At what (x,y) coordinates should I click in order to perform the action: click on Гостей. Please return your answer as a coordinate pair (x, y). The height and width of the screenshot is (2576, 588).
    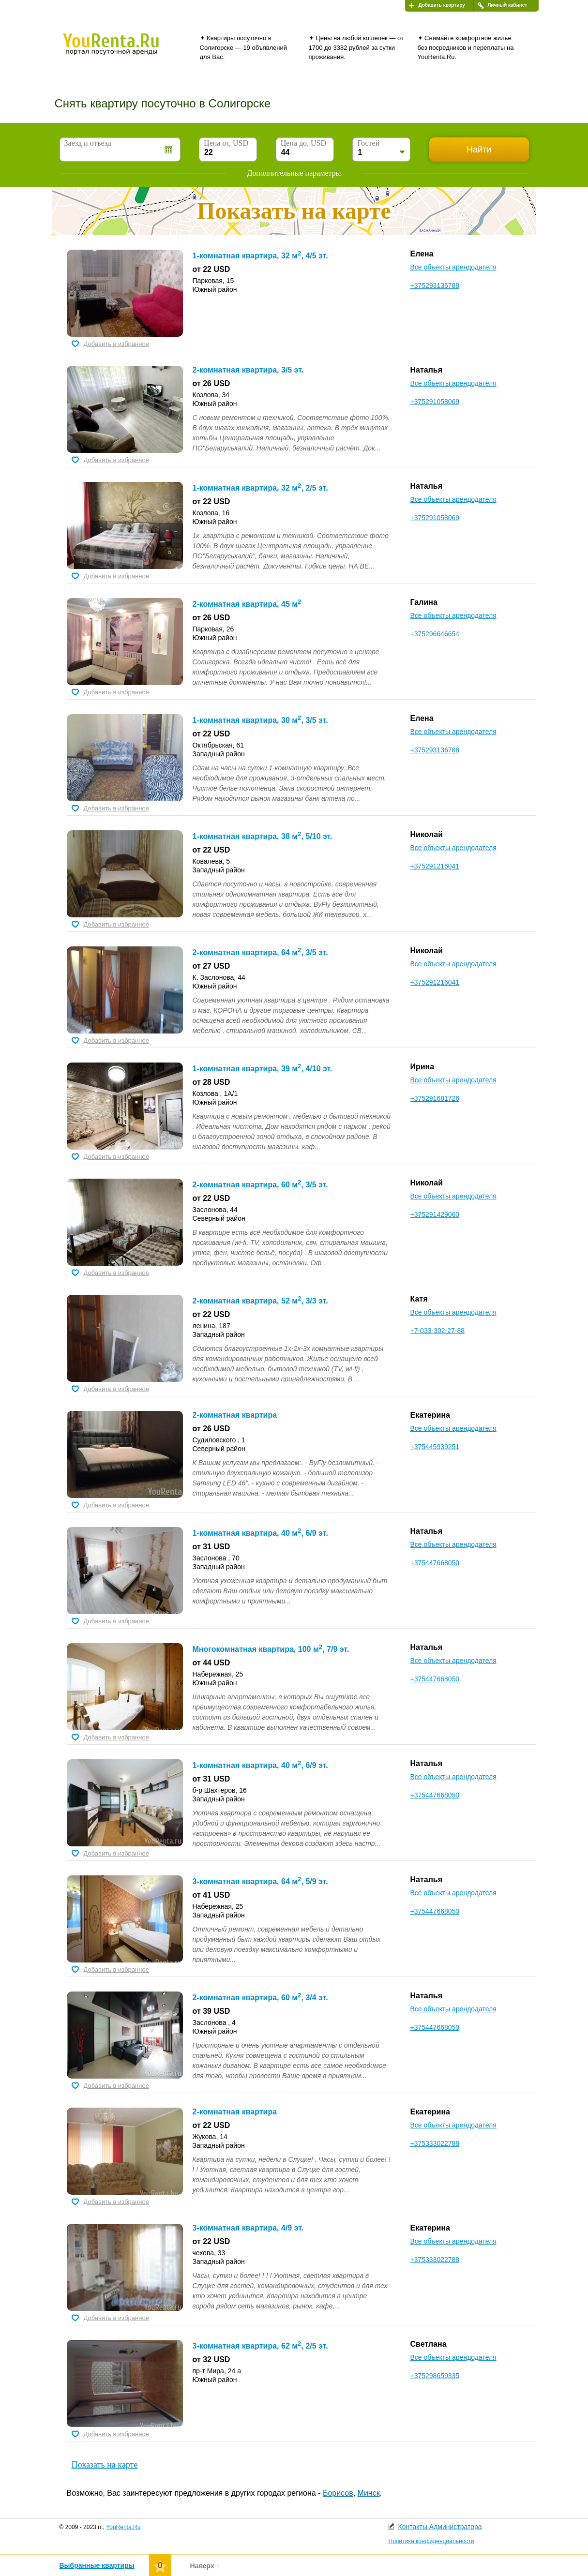
    Looking at the image, I should click on (368, 143).